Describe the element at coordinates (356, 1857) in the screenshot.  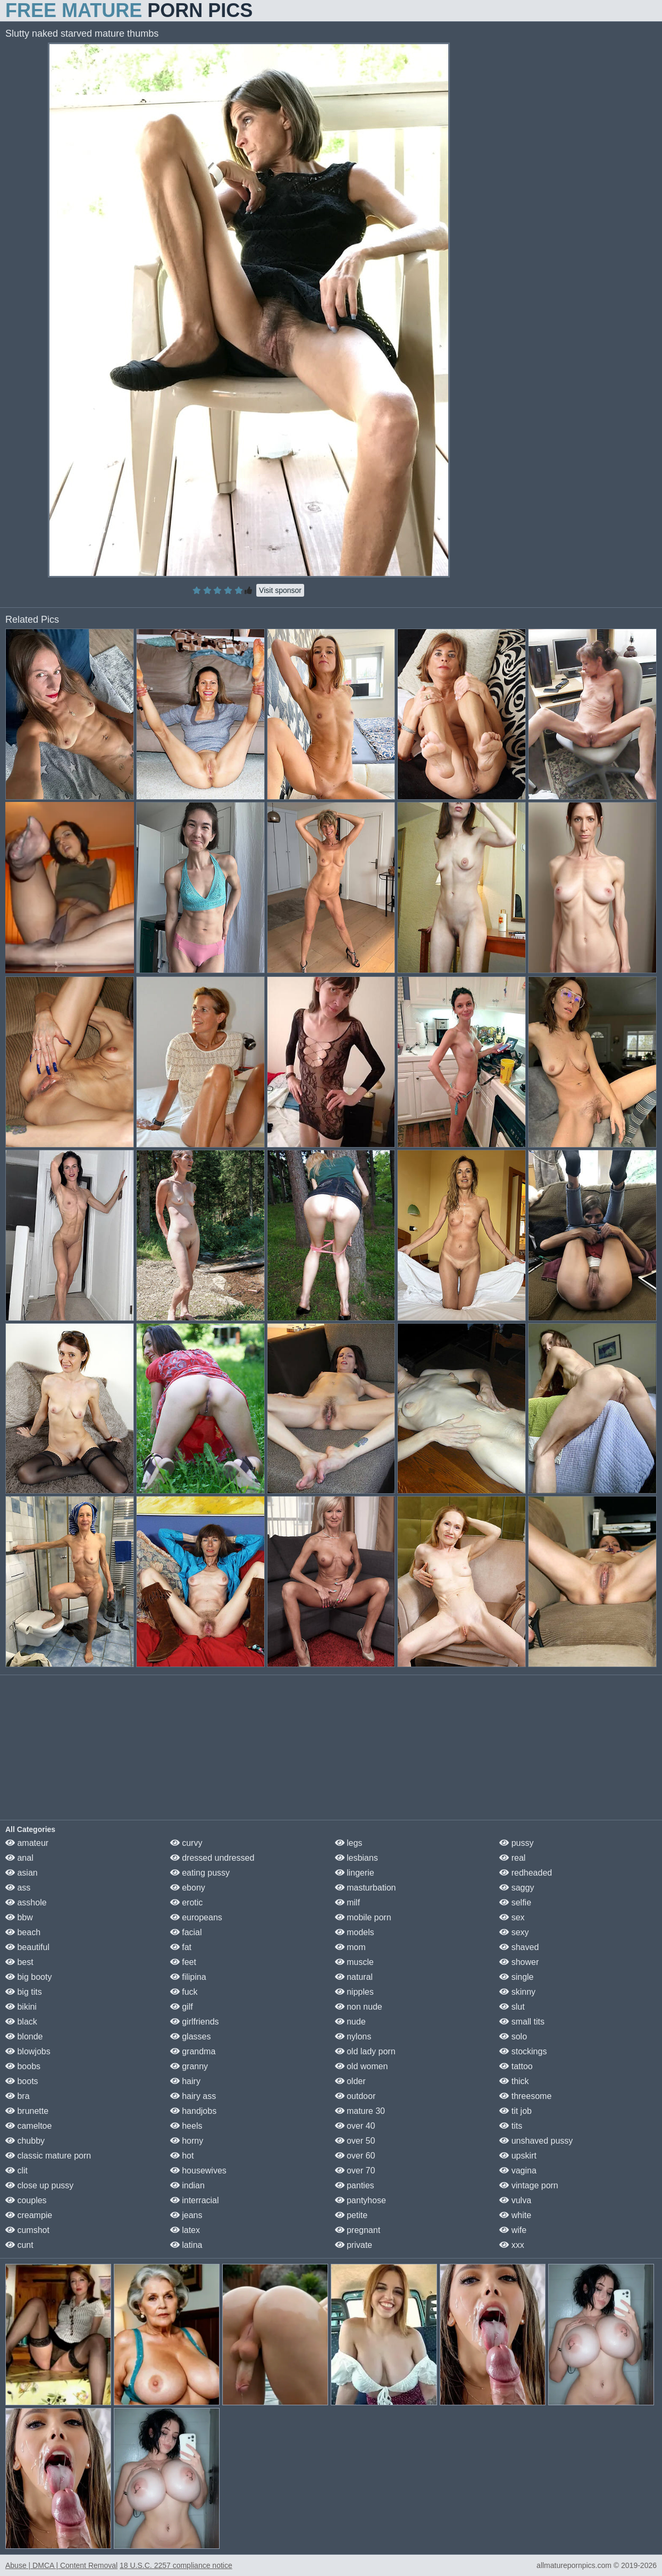
I see `lesbians` at that location.